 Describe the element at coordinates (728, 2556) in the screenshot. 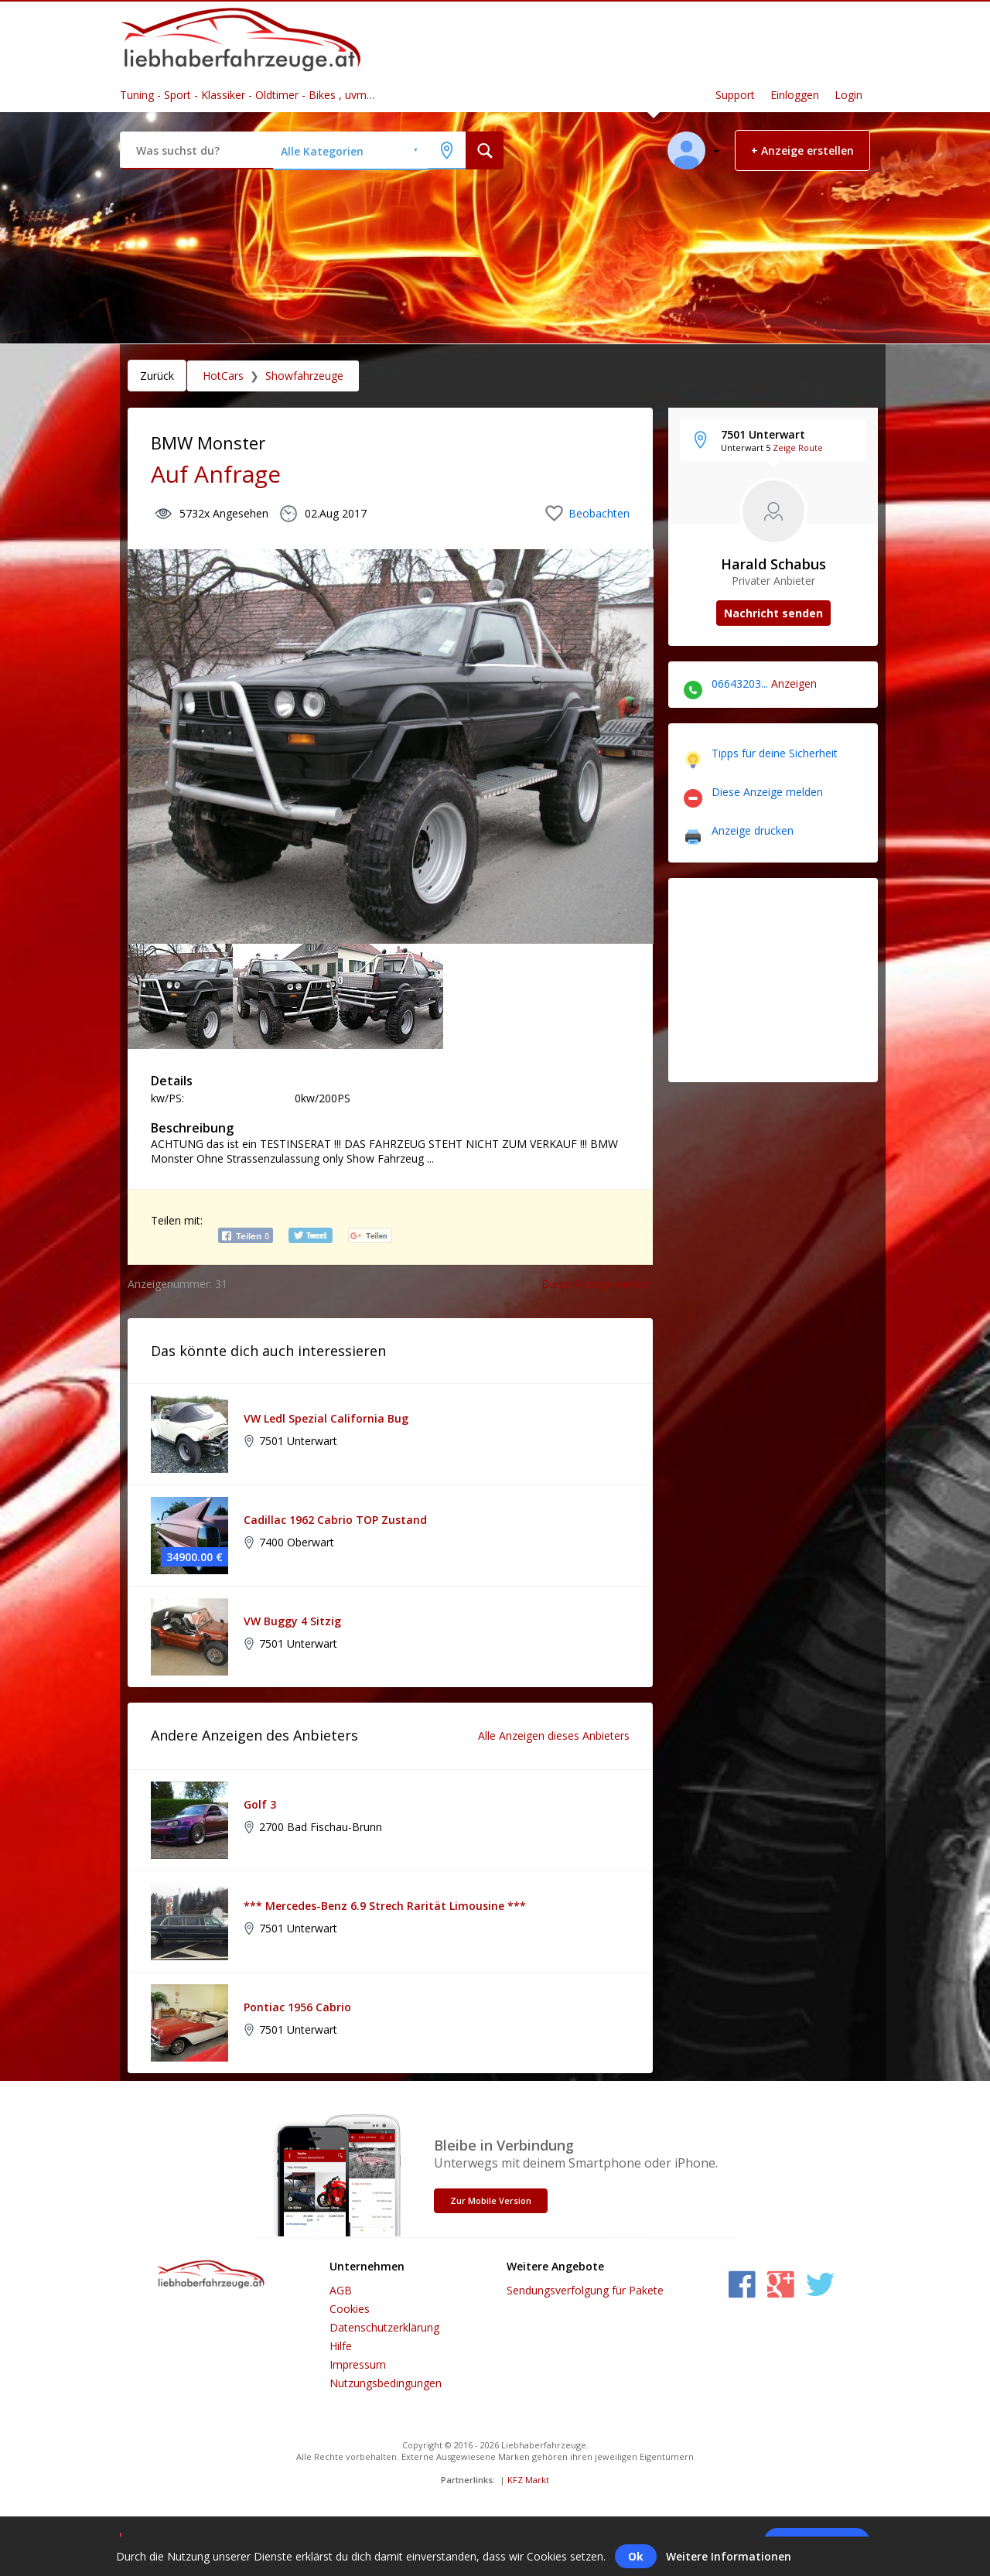

I see `Weitere Informationen` at that location.